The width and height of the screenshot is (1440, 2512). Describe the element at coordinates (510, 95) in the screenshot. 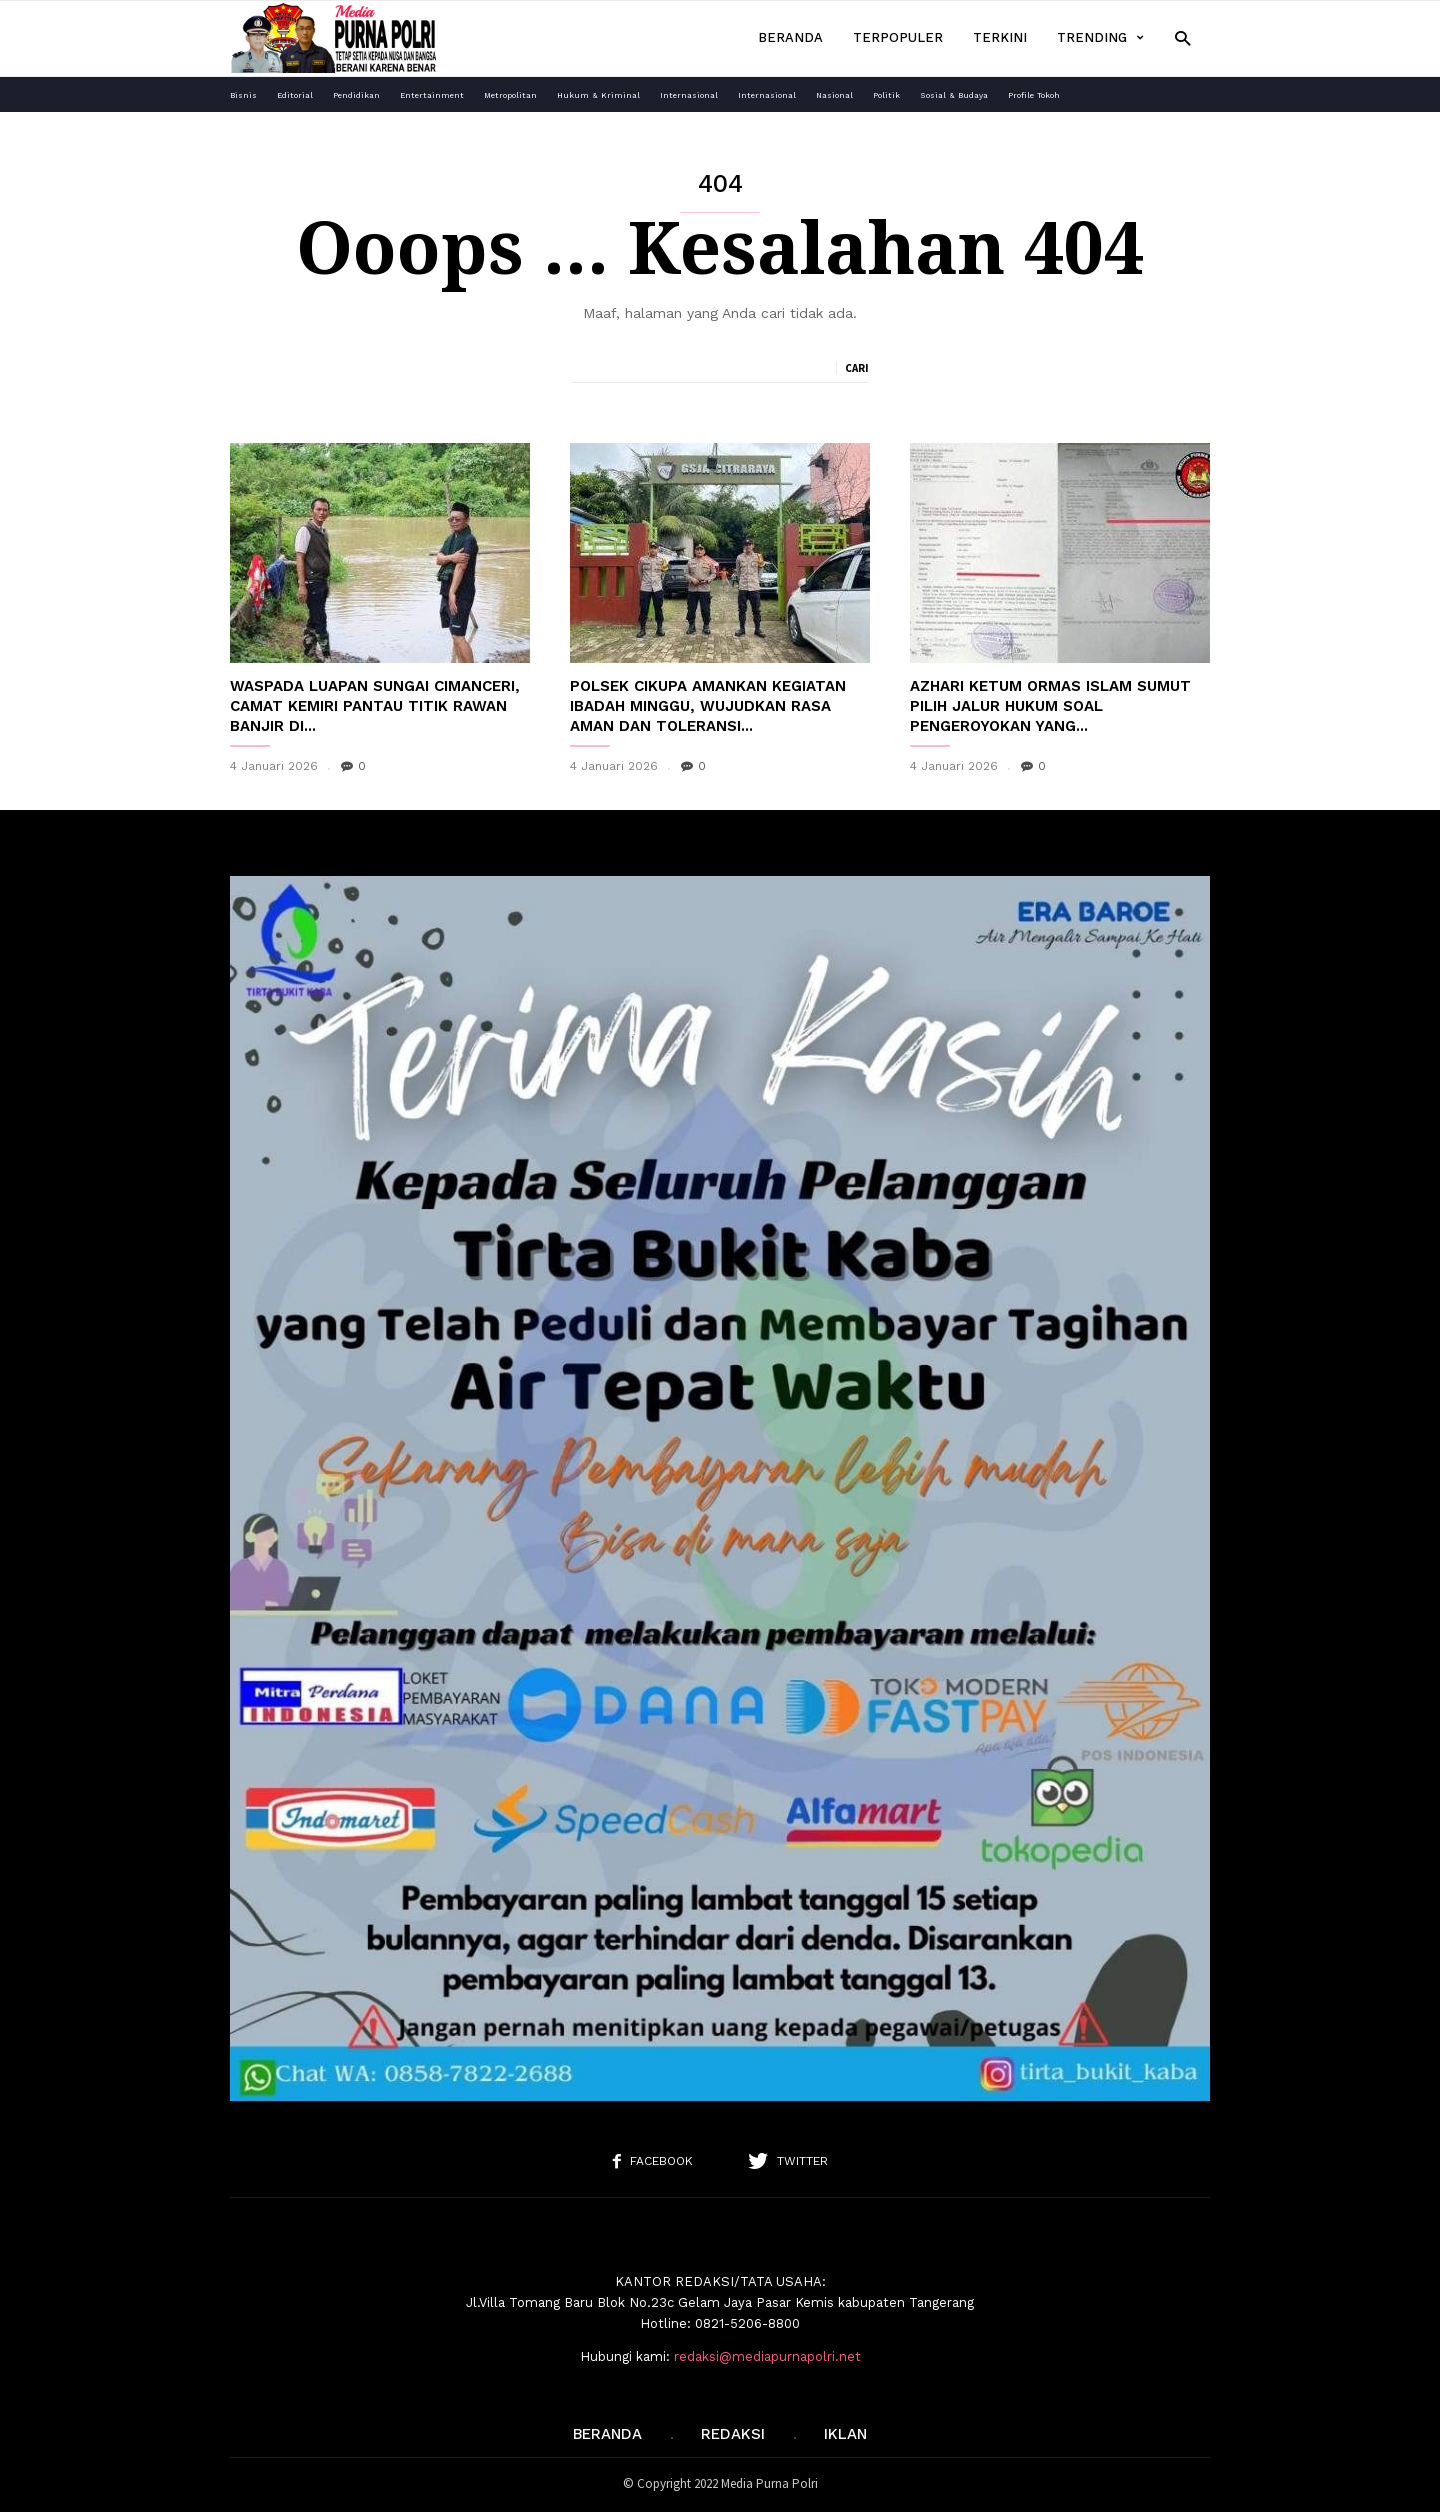

I see `Metropolitan` at that location.